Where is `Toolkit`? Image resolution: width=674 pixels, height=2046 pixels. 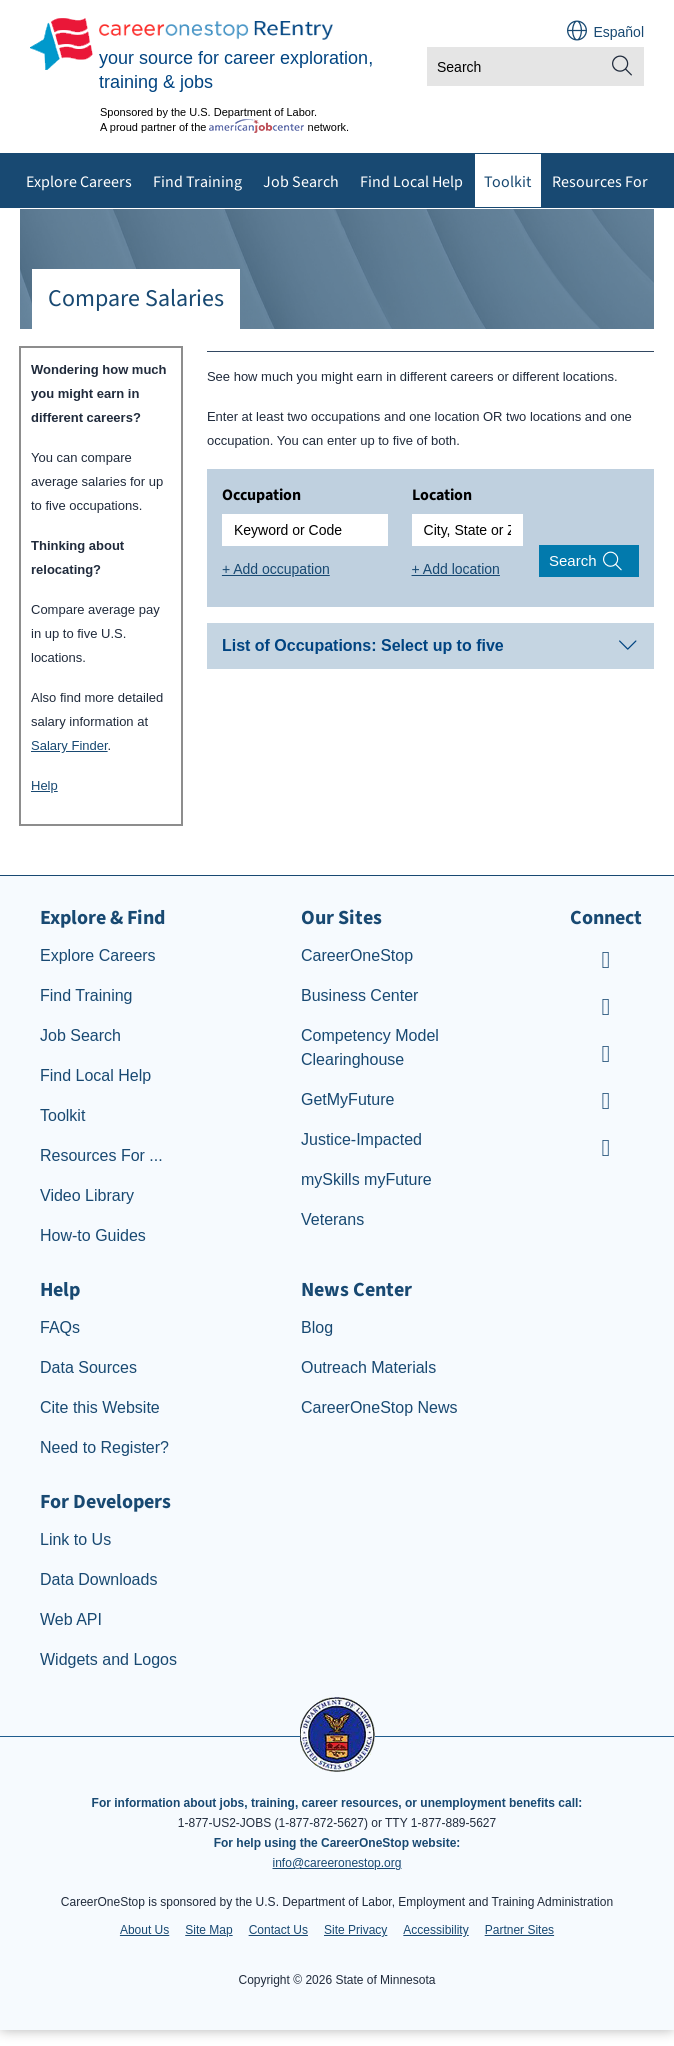
Toolkit is located at coordinates (507, 182).